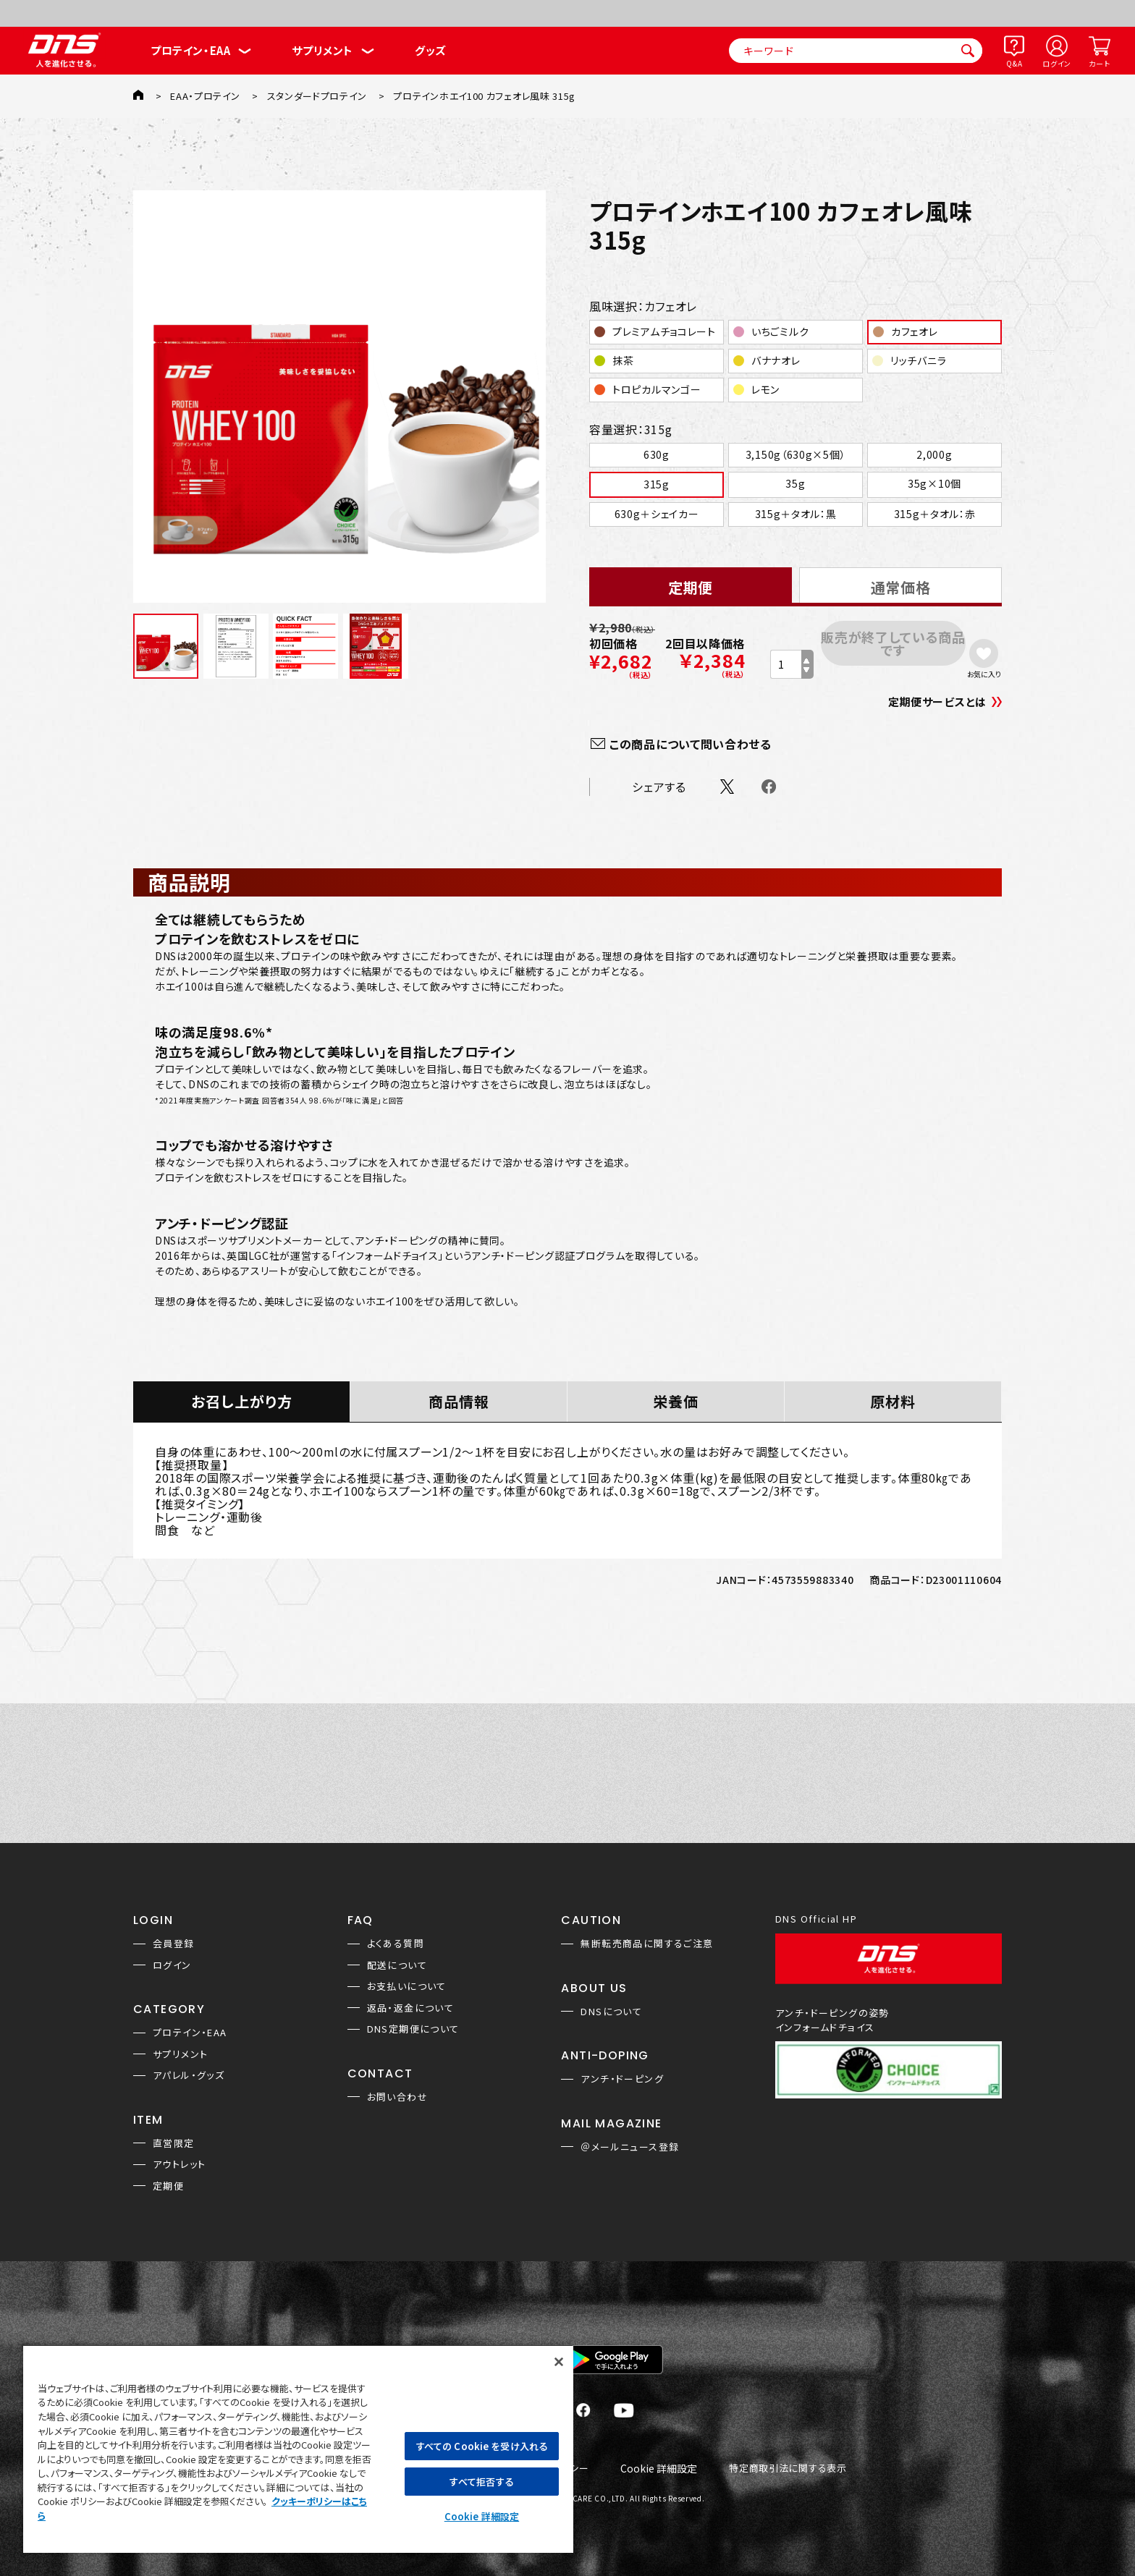 The image size is (1135, 2576). I want to click on 原材料, so click(893, 1401).